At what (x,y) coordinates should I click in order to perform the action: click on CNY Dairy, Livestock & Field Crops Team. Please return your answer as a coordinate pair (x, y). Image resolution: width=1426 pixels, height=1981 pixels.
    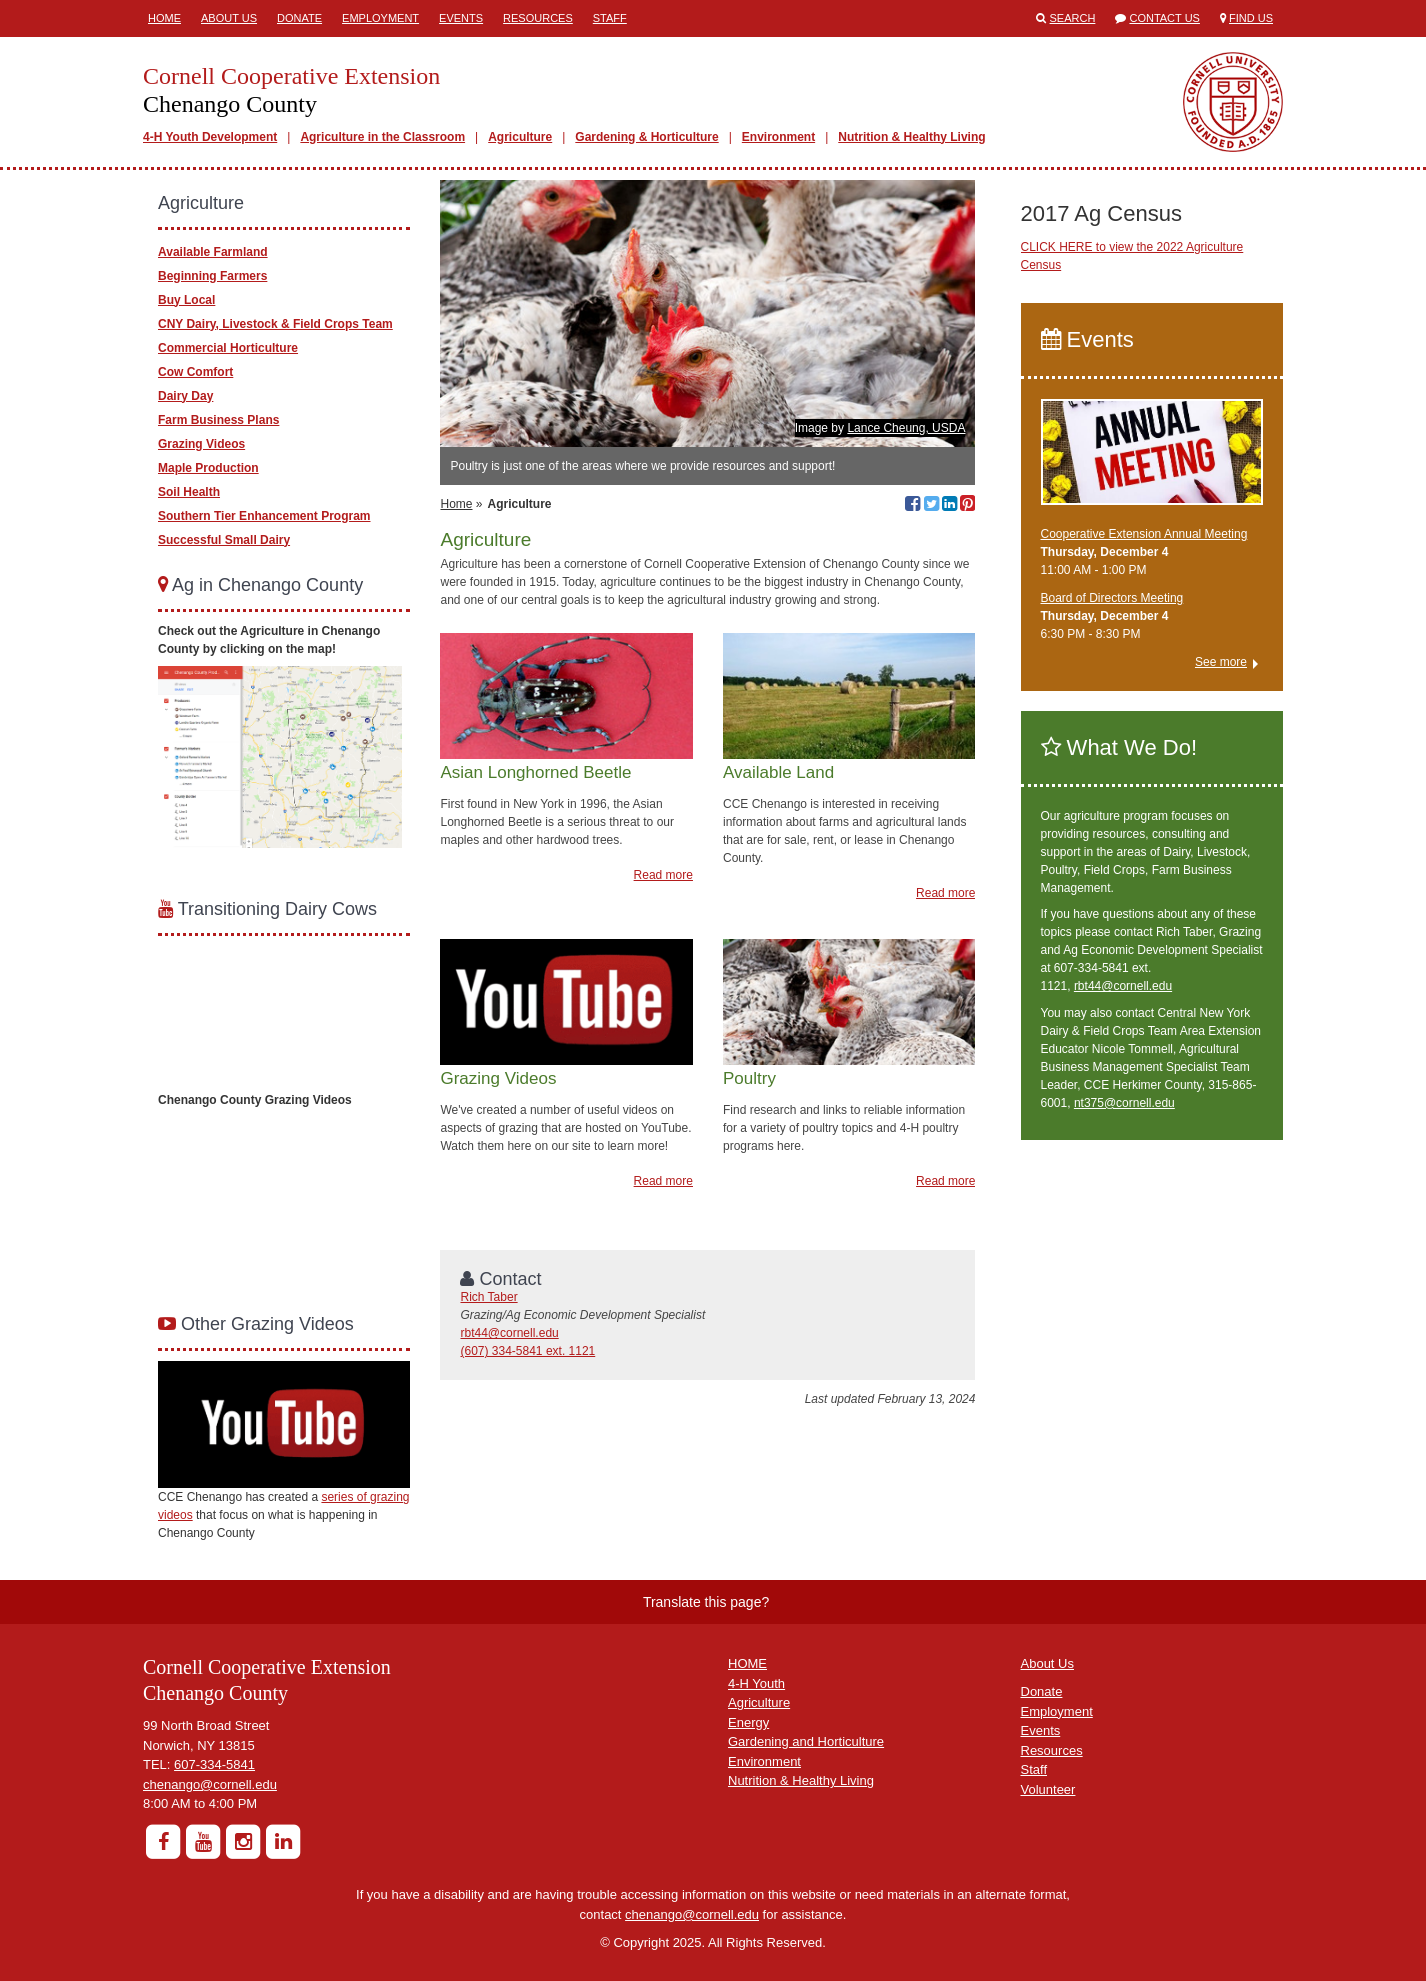
    Looking at the image, I should click on (275, 324).